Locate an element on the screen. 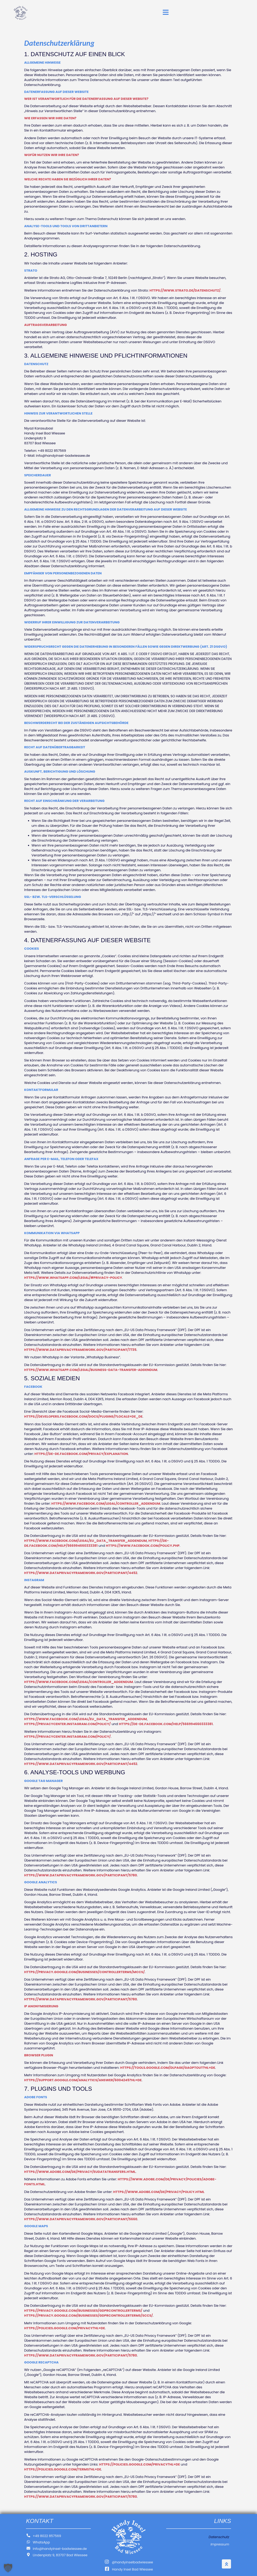 This screenshot has width=257, height=2576. https://privacycenter.instagram.com/policy/ is located at coordinates (67, 1724).